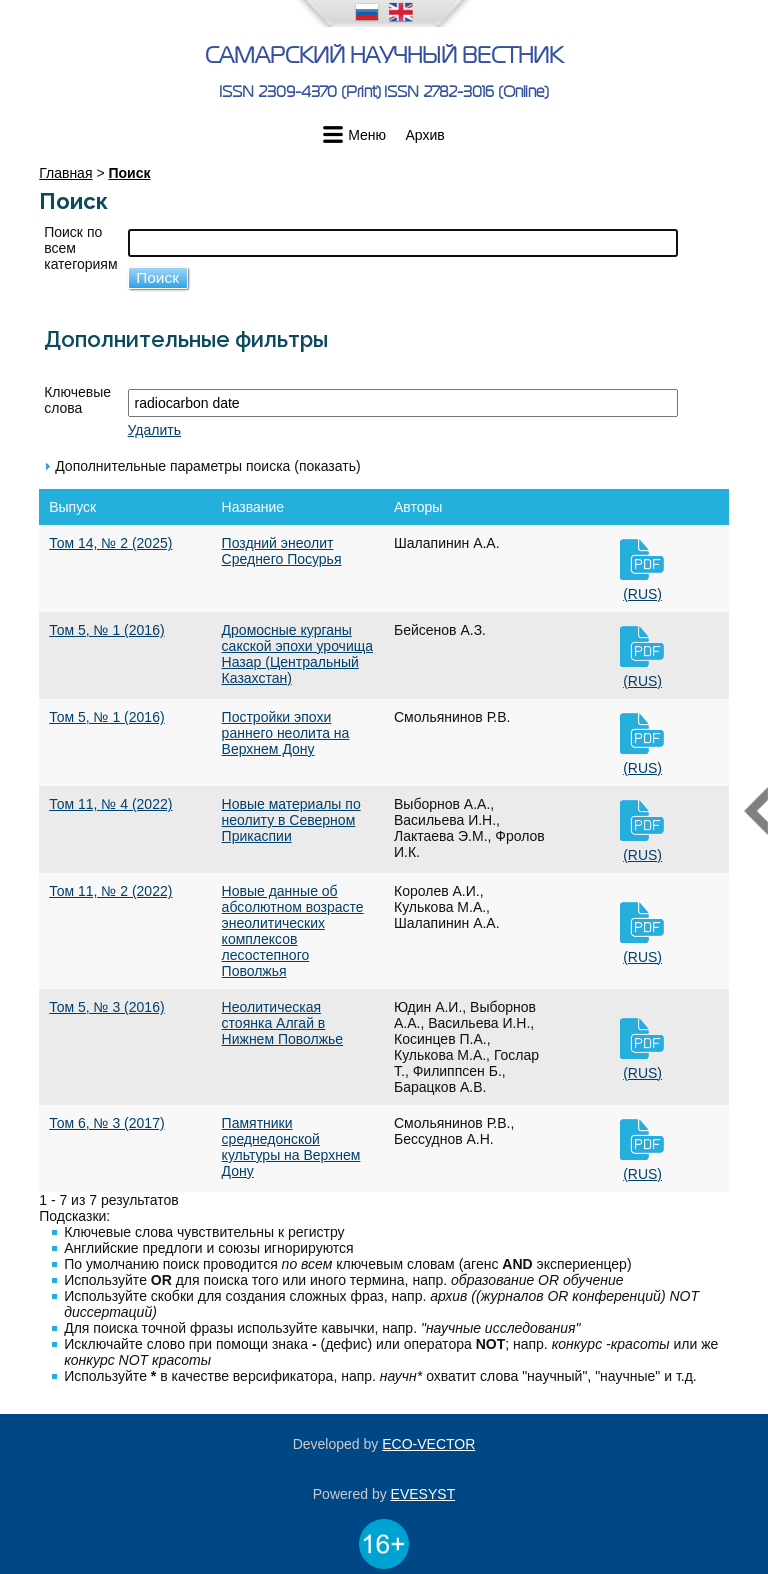 Image resolution: width=768 pixels, height=1574 pixels. What do you see at coordinates (106, 1123) in the screenshot?
I see `Том 6, № 3 (2017)` at bounding box center [106, 1123].